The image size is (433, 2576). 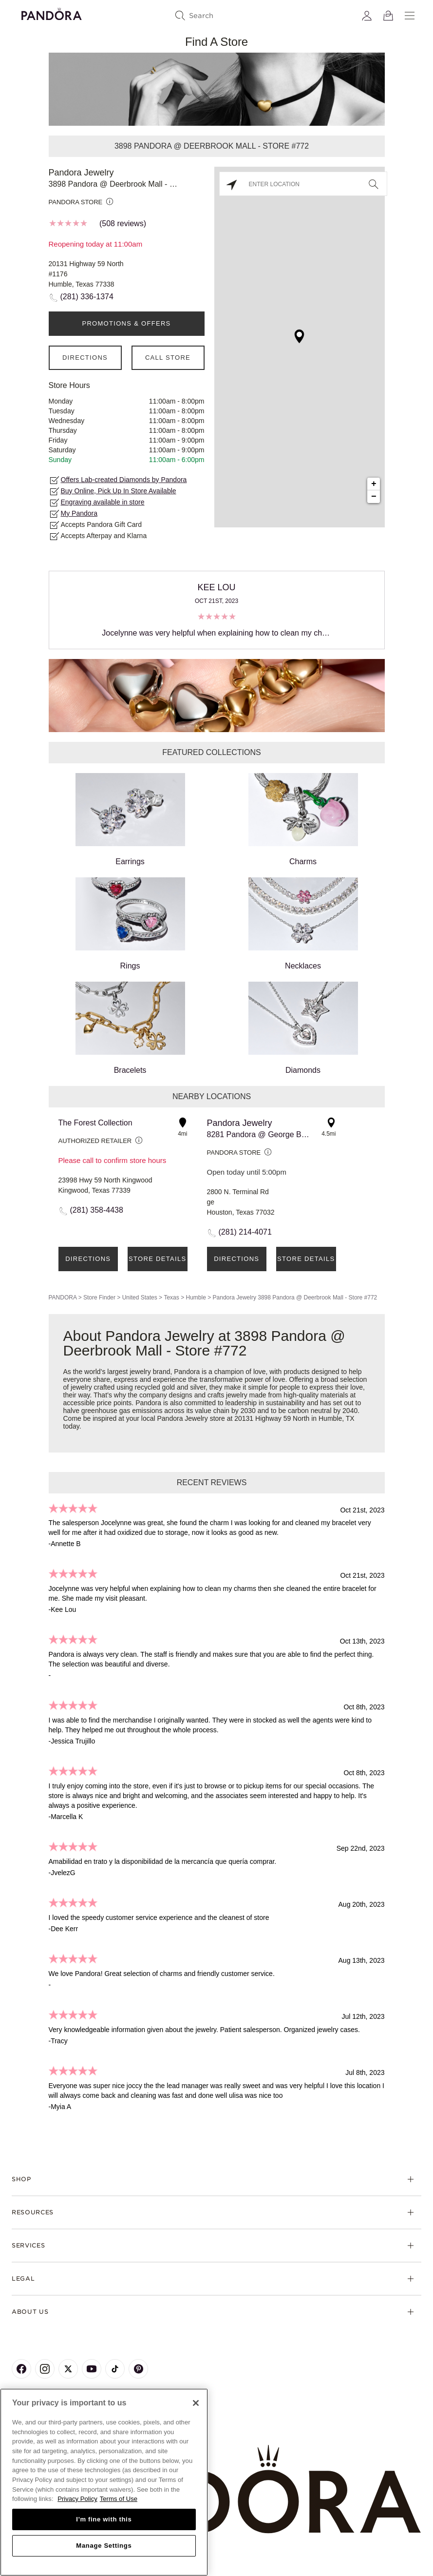 I want to click on [Close], so click(x=196, y=2403).